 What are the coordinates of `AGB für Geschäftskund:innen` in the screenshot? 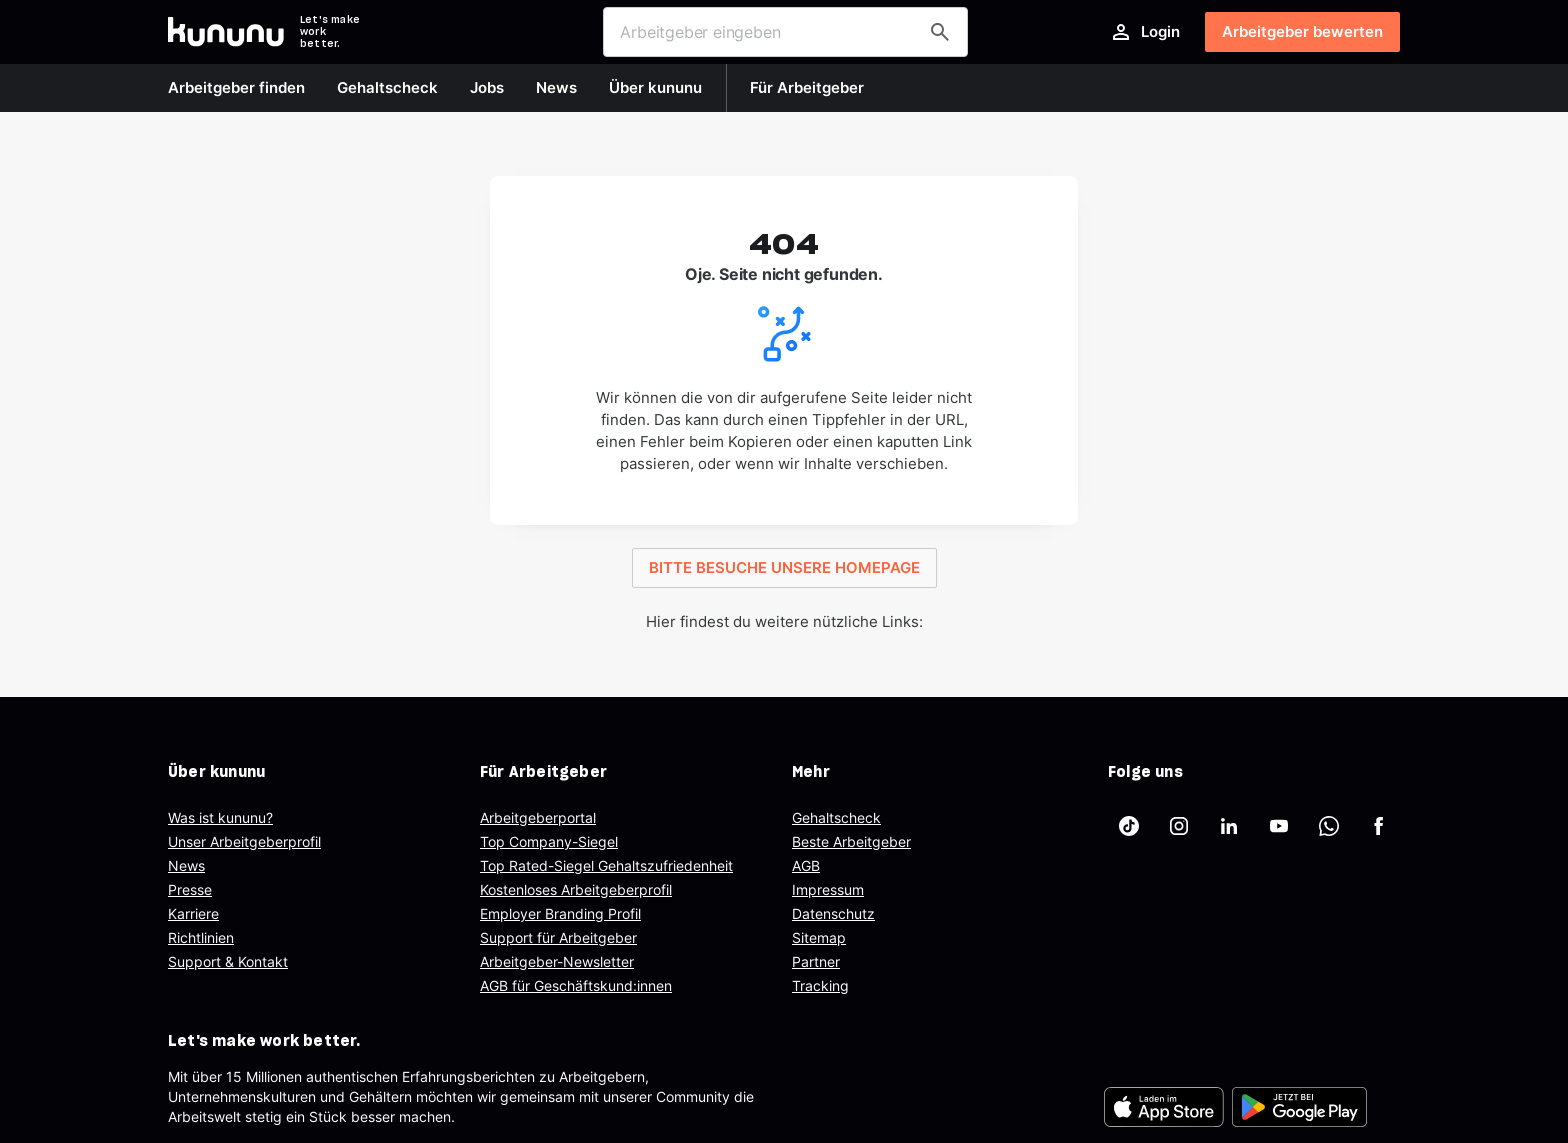 It's located at (576, 985).